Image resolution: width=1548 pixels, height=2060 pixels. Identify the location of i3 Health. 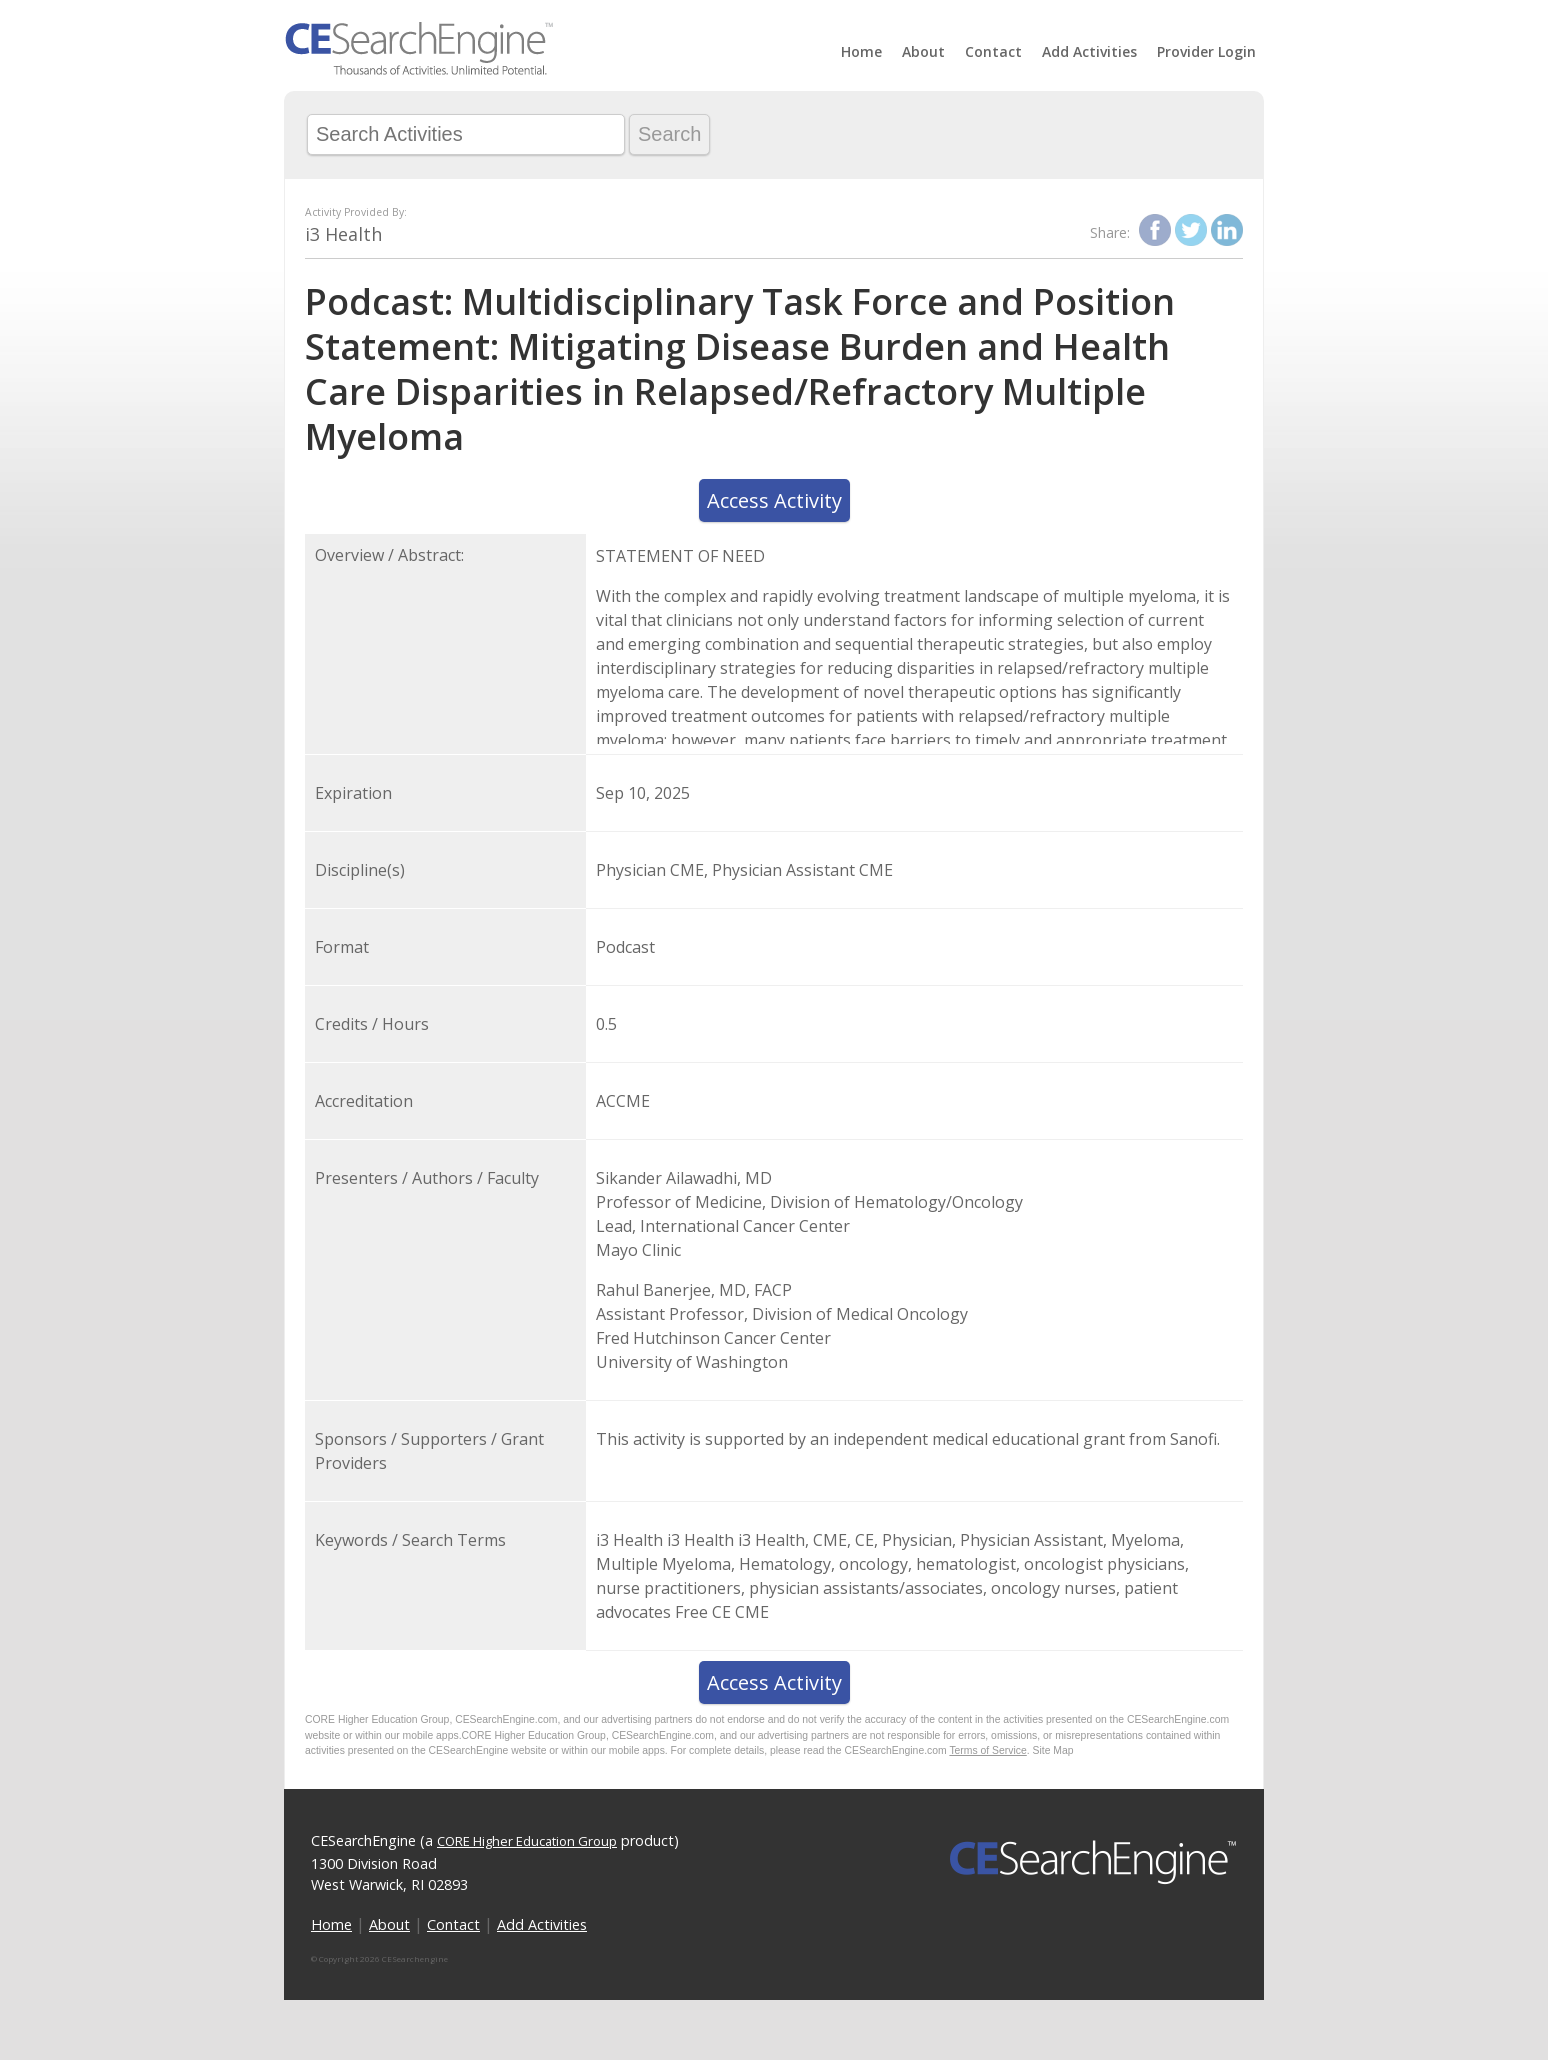
(343, 234).